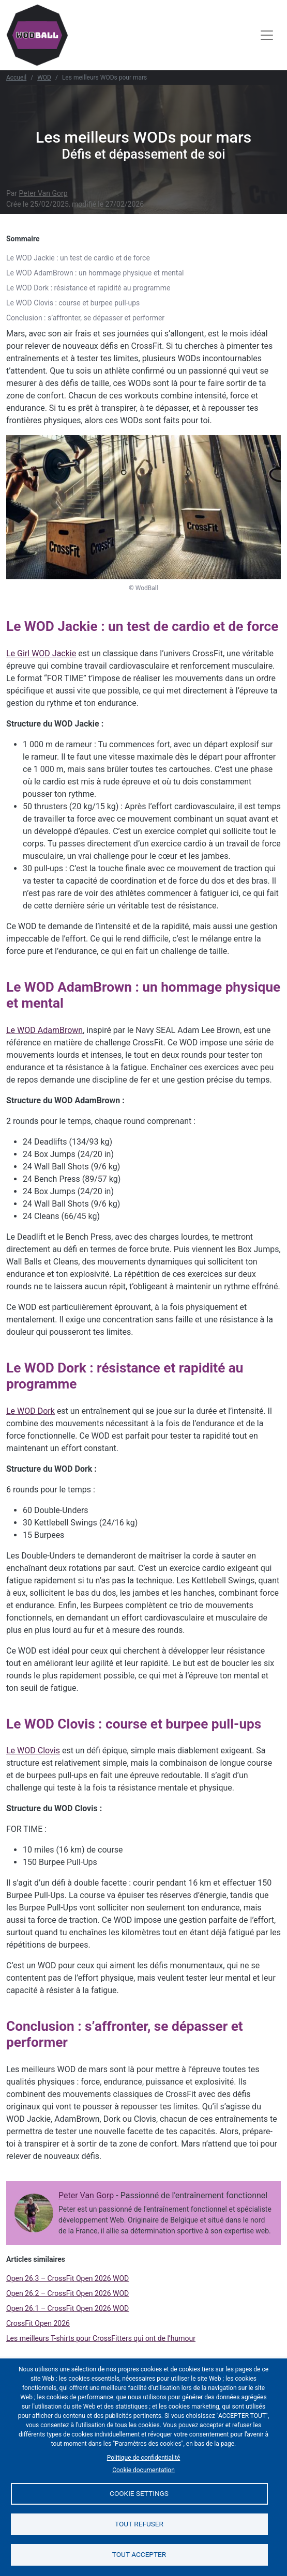 This screenshot has height=2576, width=287. Describe the element at coordinates (33, 1750) in the screenshot. I see `Le WOD Clovis` at that location.